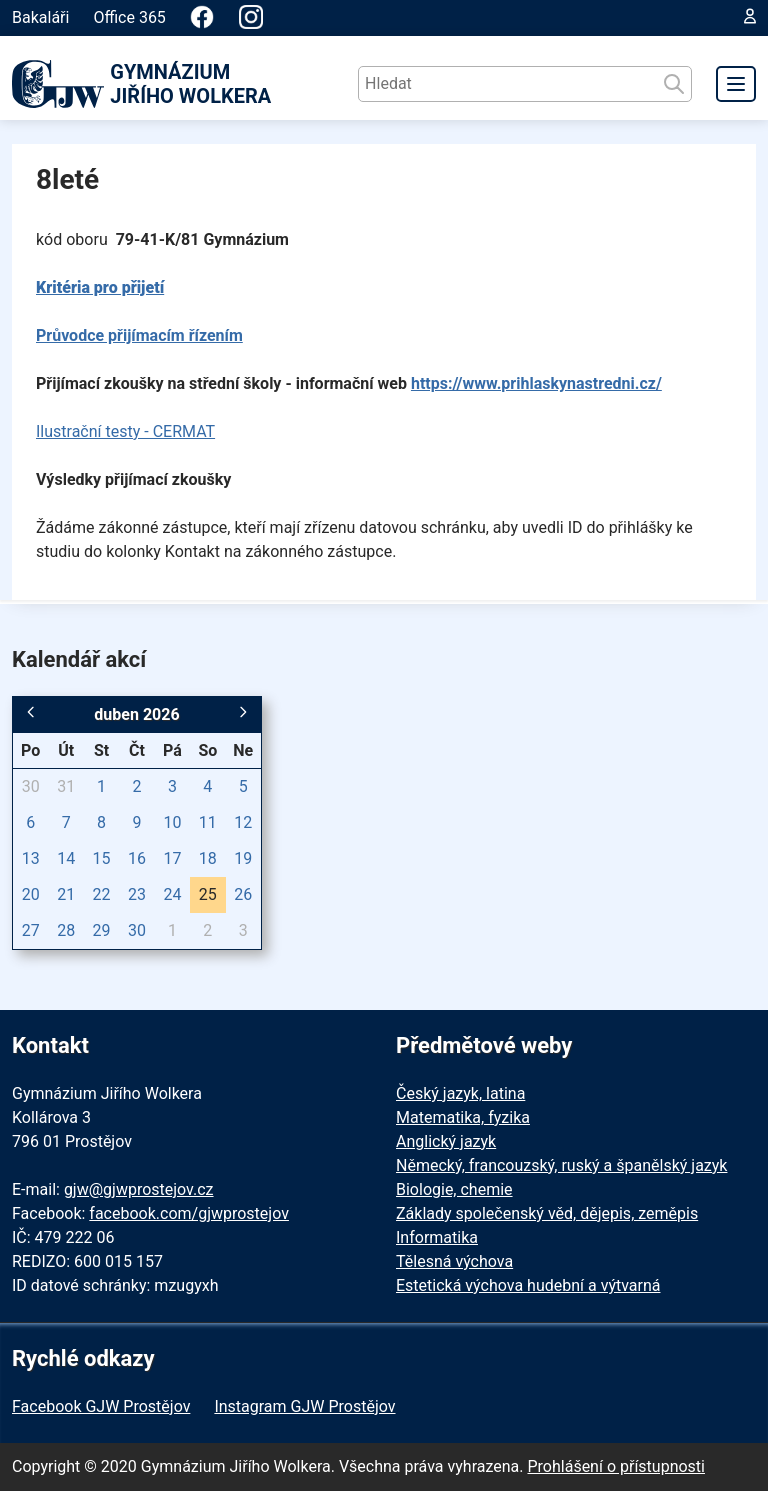 This screenshot has height=1491, width=768. I want to click on 29, so click(102, 930).